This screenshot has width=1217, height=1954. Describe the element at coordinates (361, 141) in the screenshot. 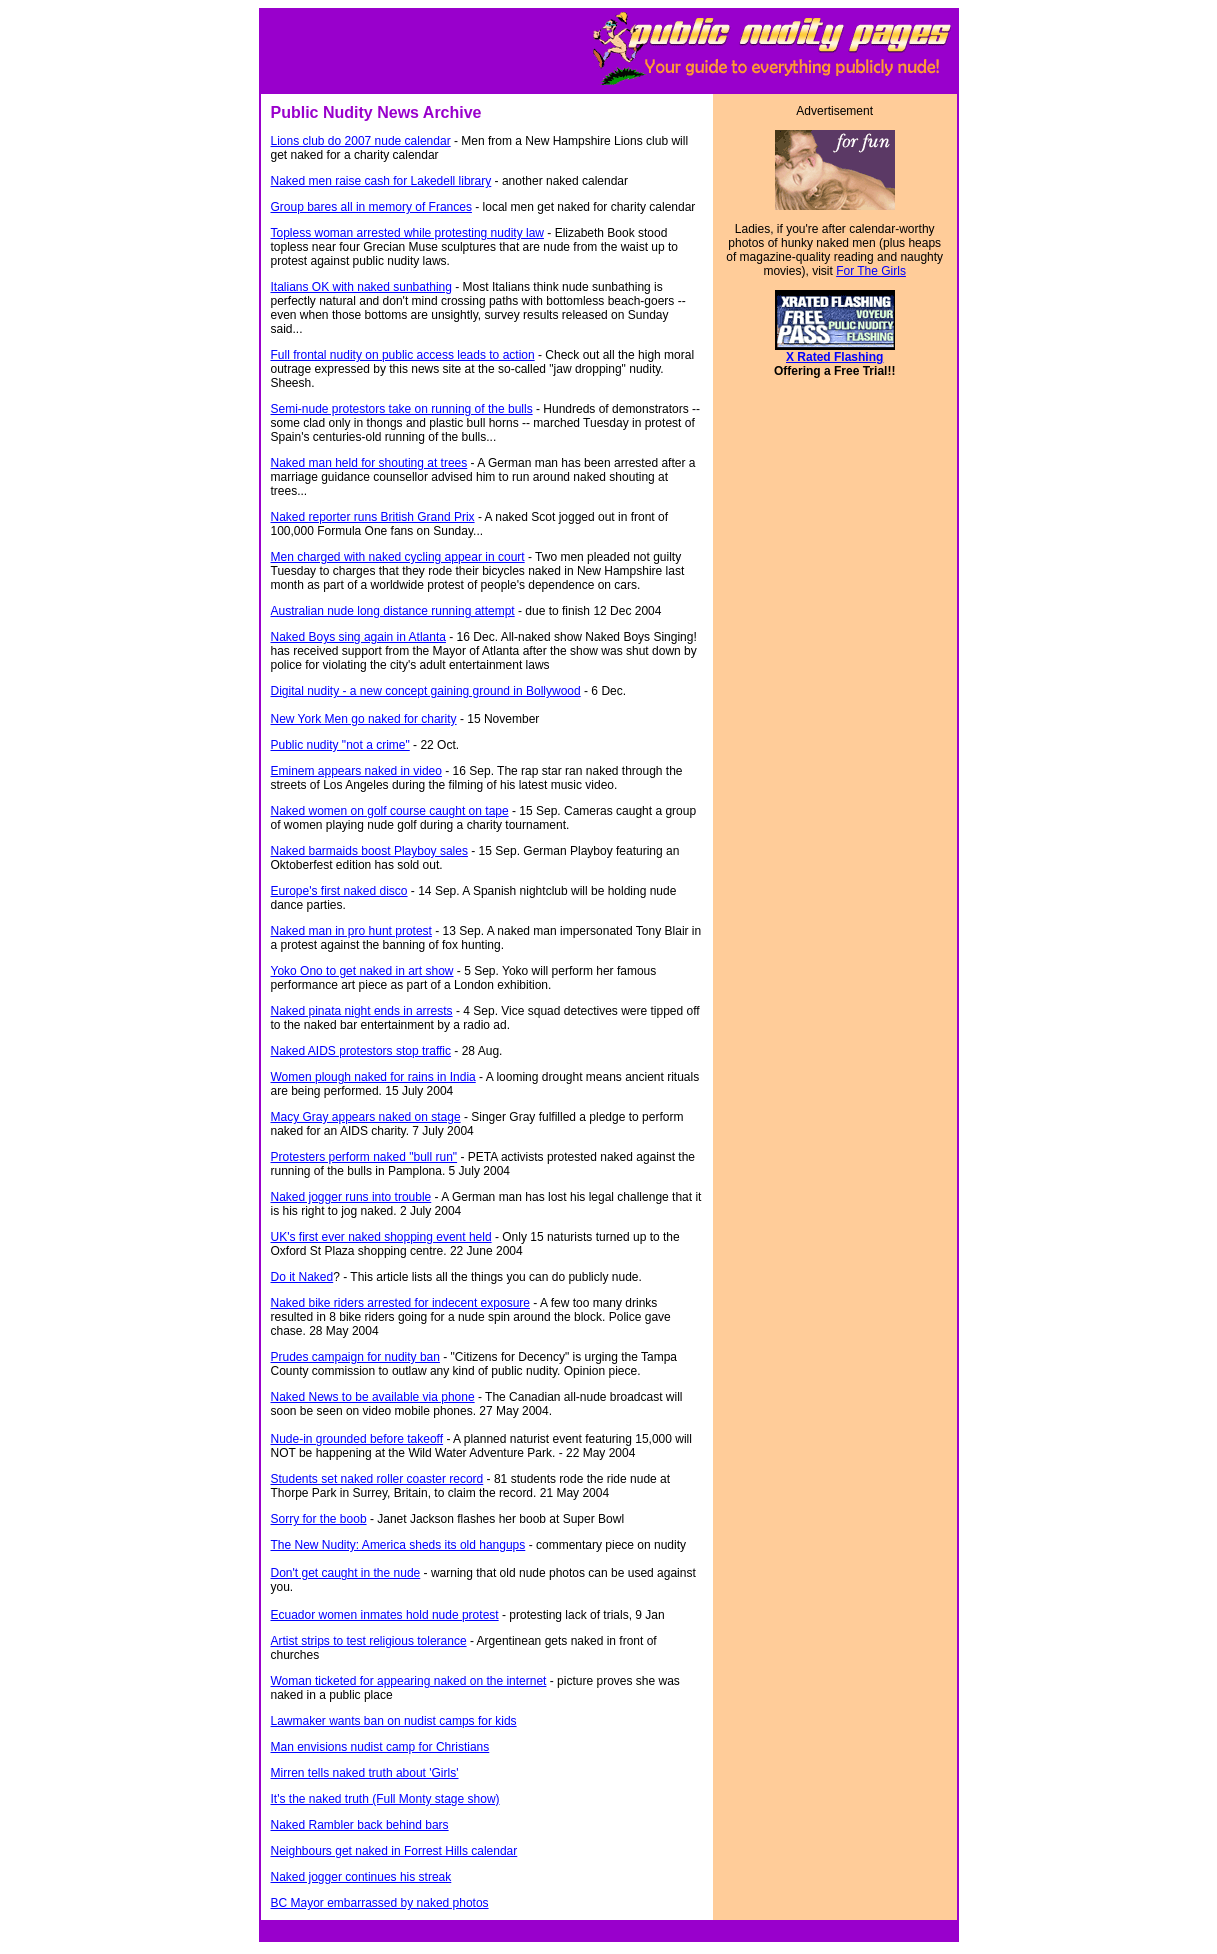

I see `Lions club do 2007 nude calendar` at that location.